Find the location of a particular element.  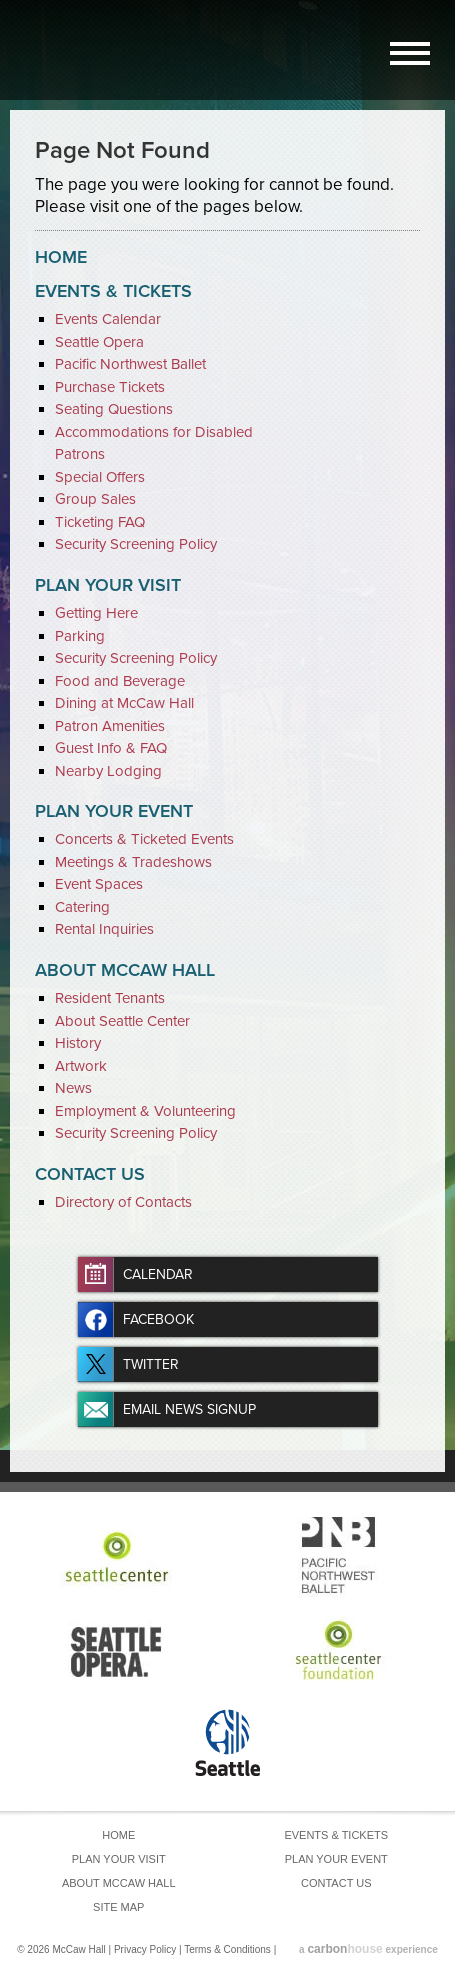

Artwork is located at coordinates (81, 1066).